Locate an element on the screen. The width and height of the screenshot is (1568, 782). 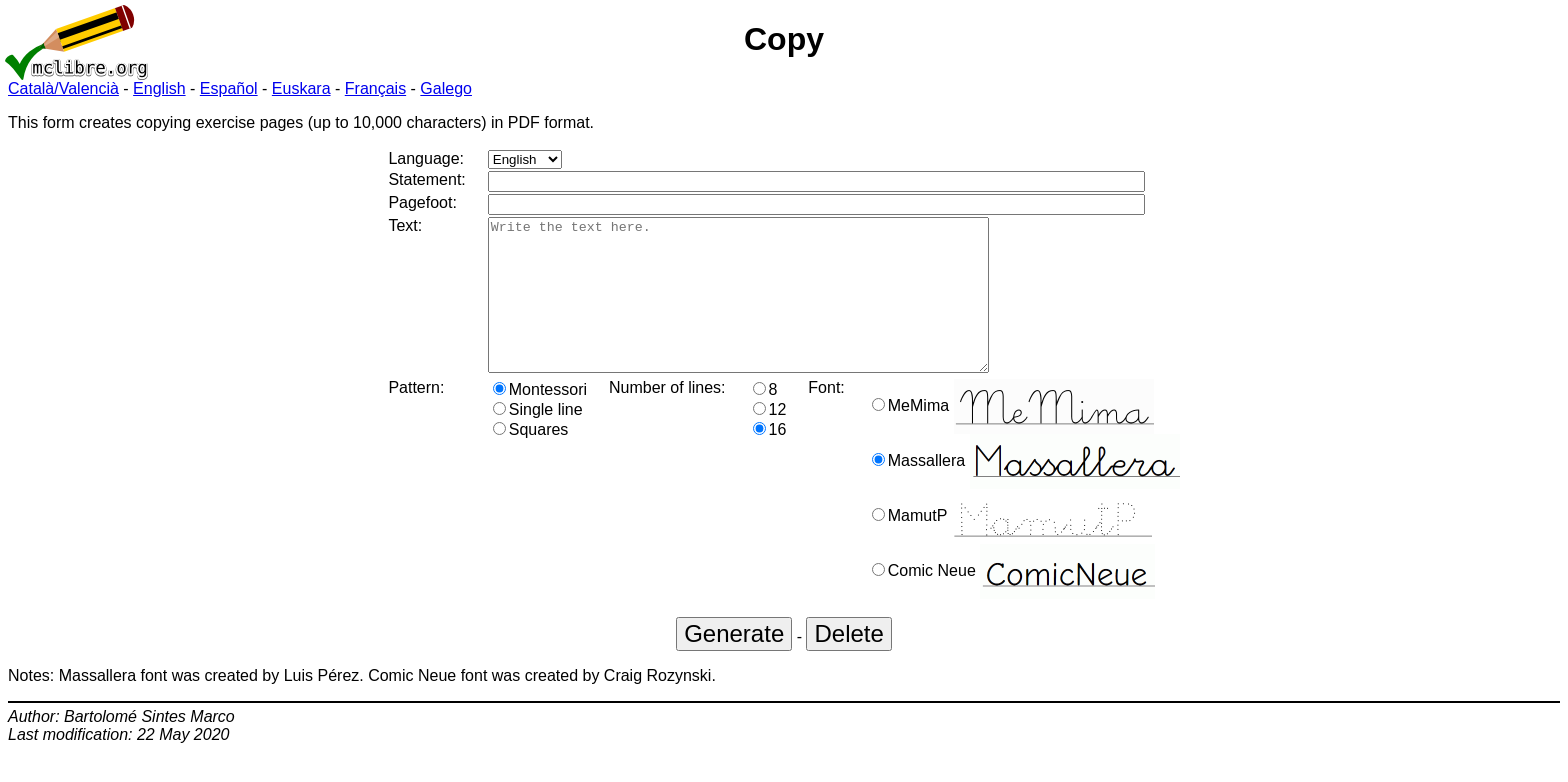
Squares is located at coordinates (531, 459).